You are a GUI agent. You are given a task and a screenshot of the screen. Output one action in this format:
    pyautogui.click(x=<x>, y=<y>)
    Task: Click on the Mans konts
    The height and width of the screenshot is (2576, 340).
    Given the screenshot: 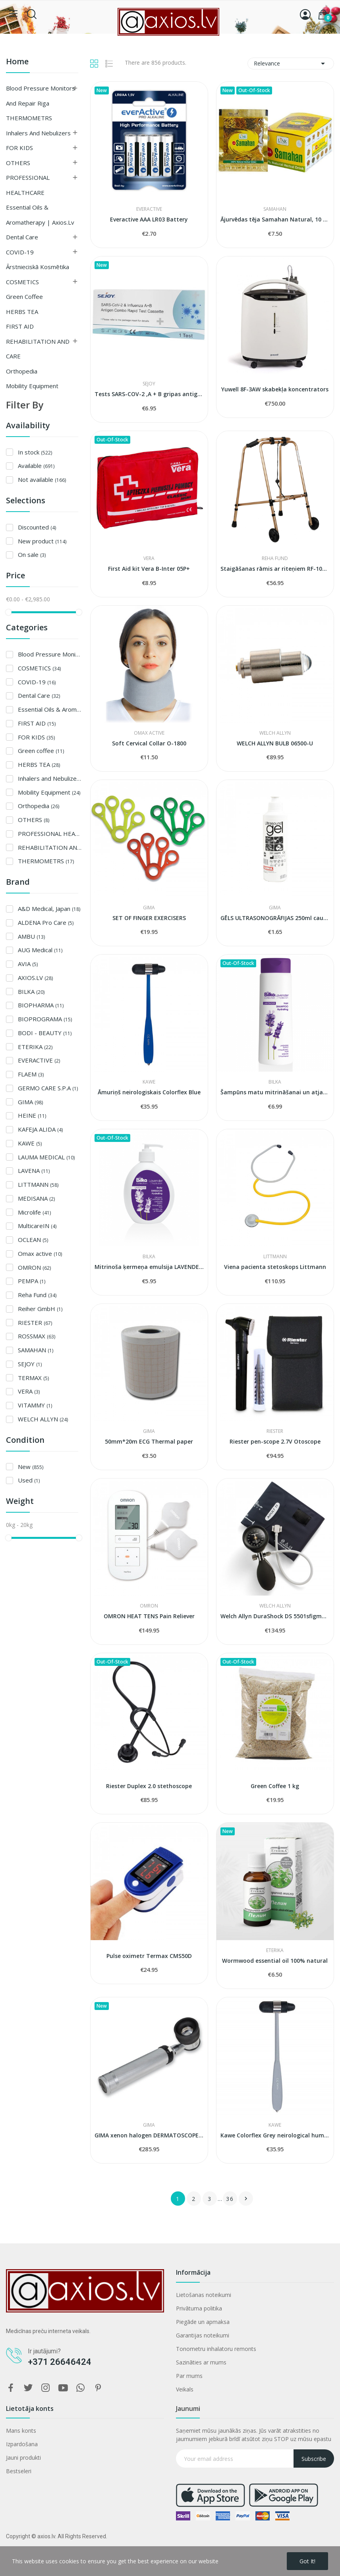 What is the action you would take?
    pyautogui.click(x=21, y=2430)
    